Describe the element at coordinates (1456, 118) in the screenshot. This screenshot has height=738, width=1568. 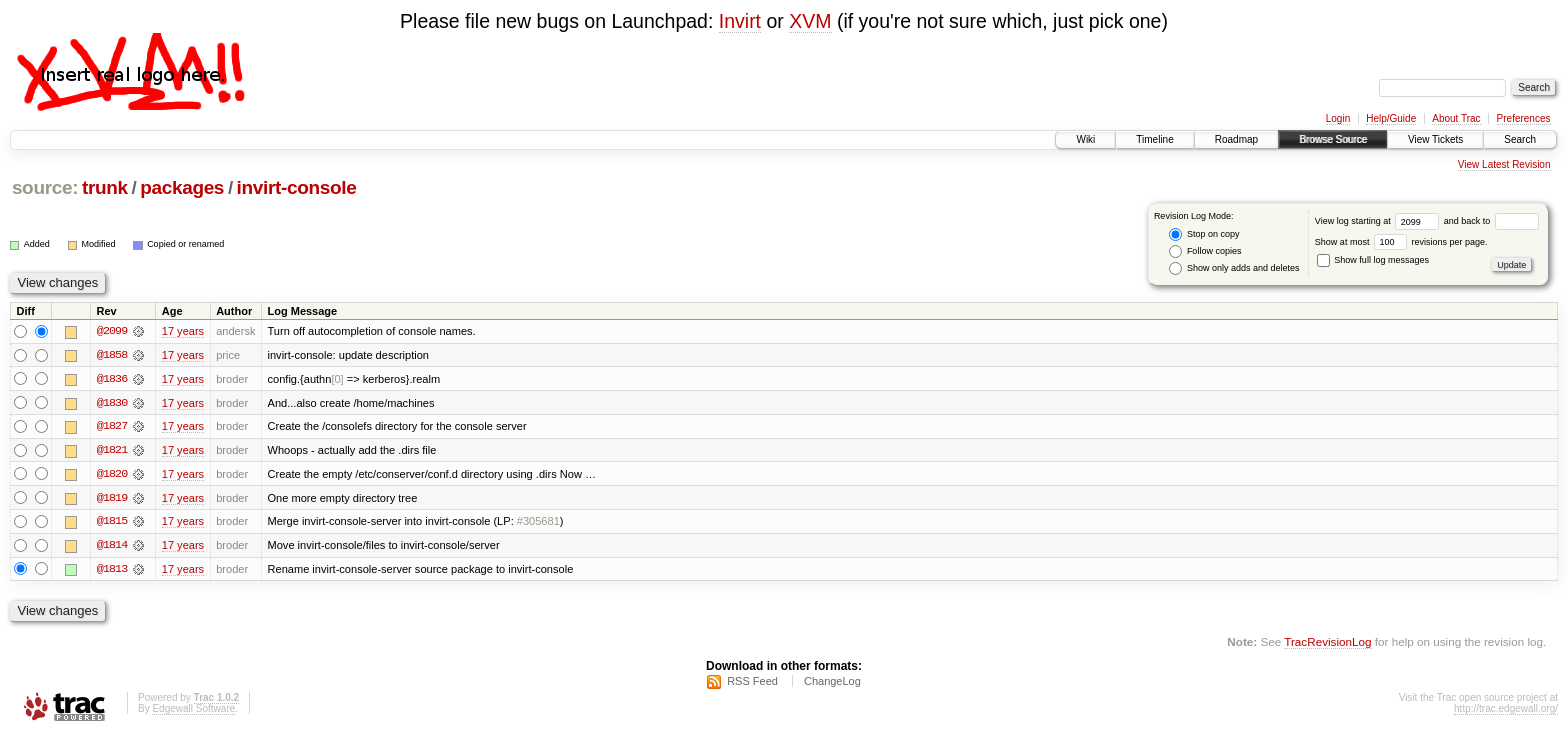
I see `About Trac` at that location.